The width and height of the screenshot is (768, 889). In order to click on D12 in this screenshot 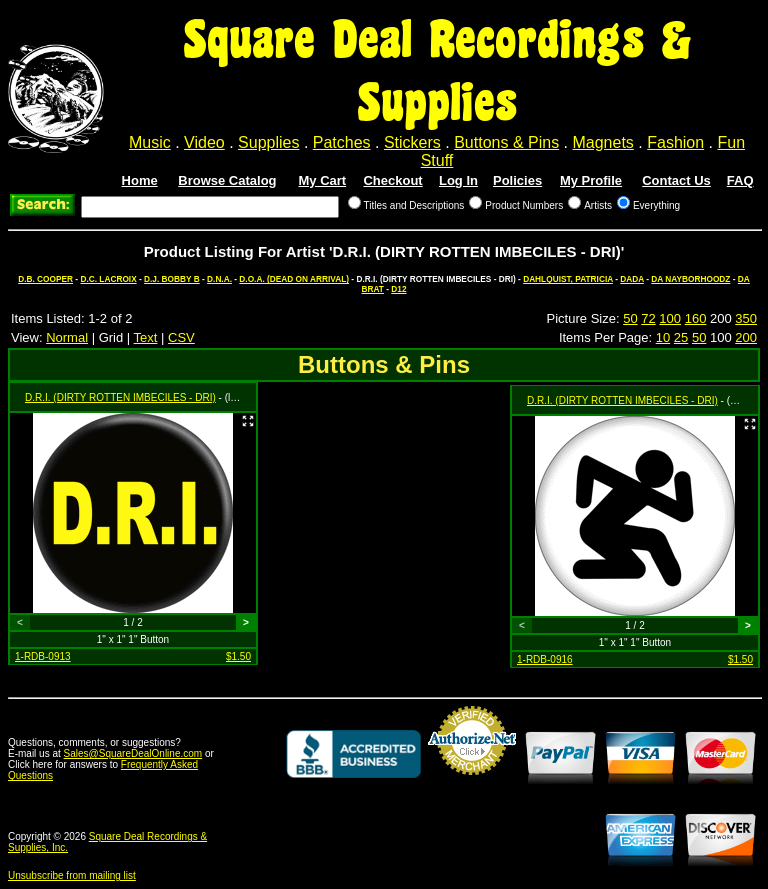, I will do `click(398, 289)`.